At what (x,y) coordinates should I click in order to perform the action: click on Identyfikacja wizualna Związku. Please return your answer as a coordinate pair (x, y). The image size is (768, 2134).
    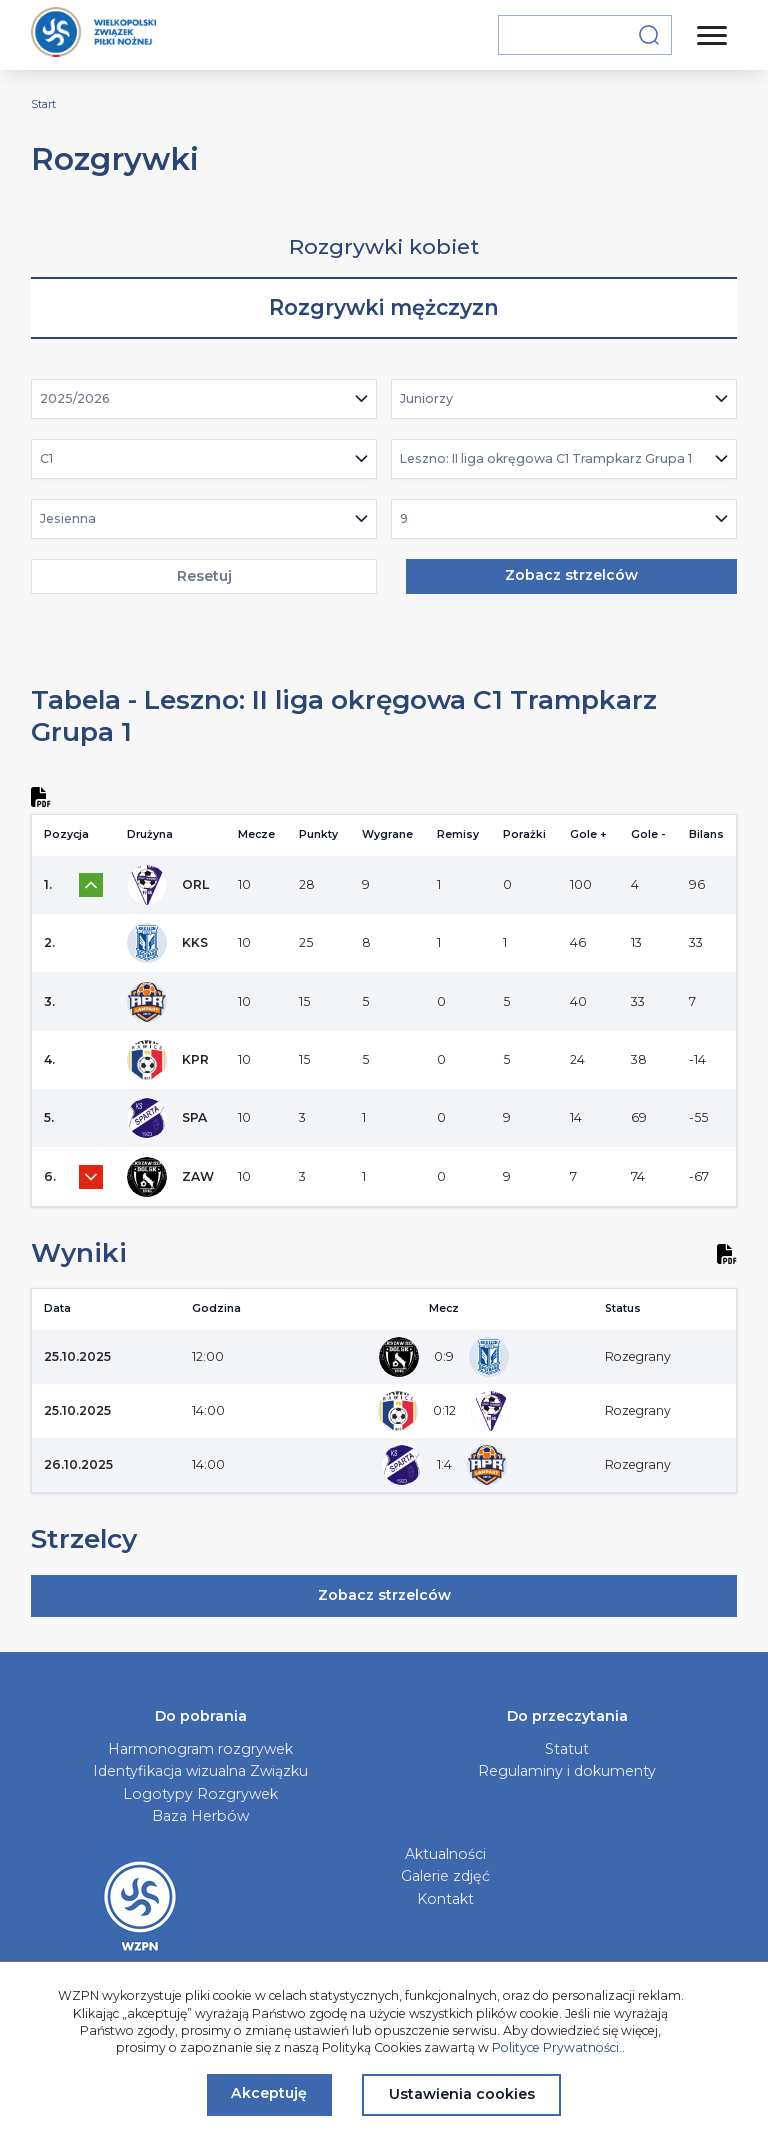
    Looking at the image, I should click on (200, 1771).